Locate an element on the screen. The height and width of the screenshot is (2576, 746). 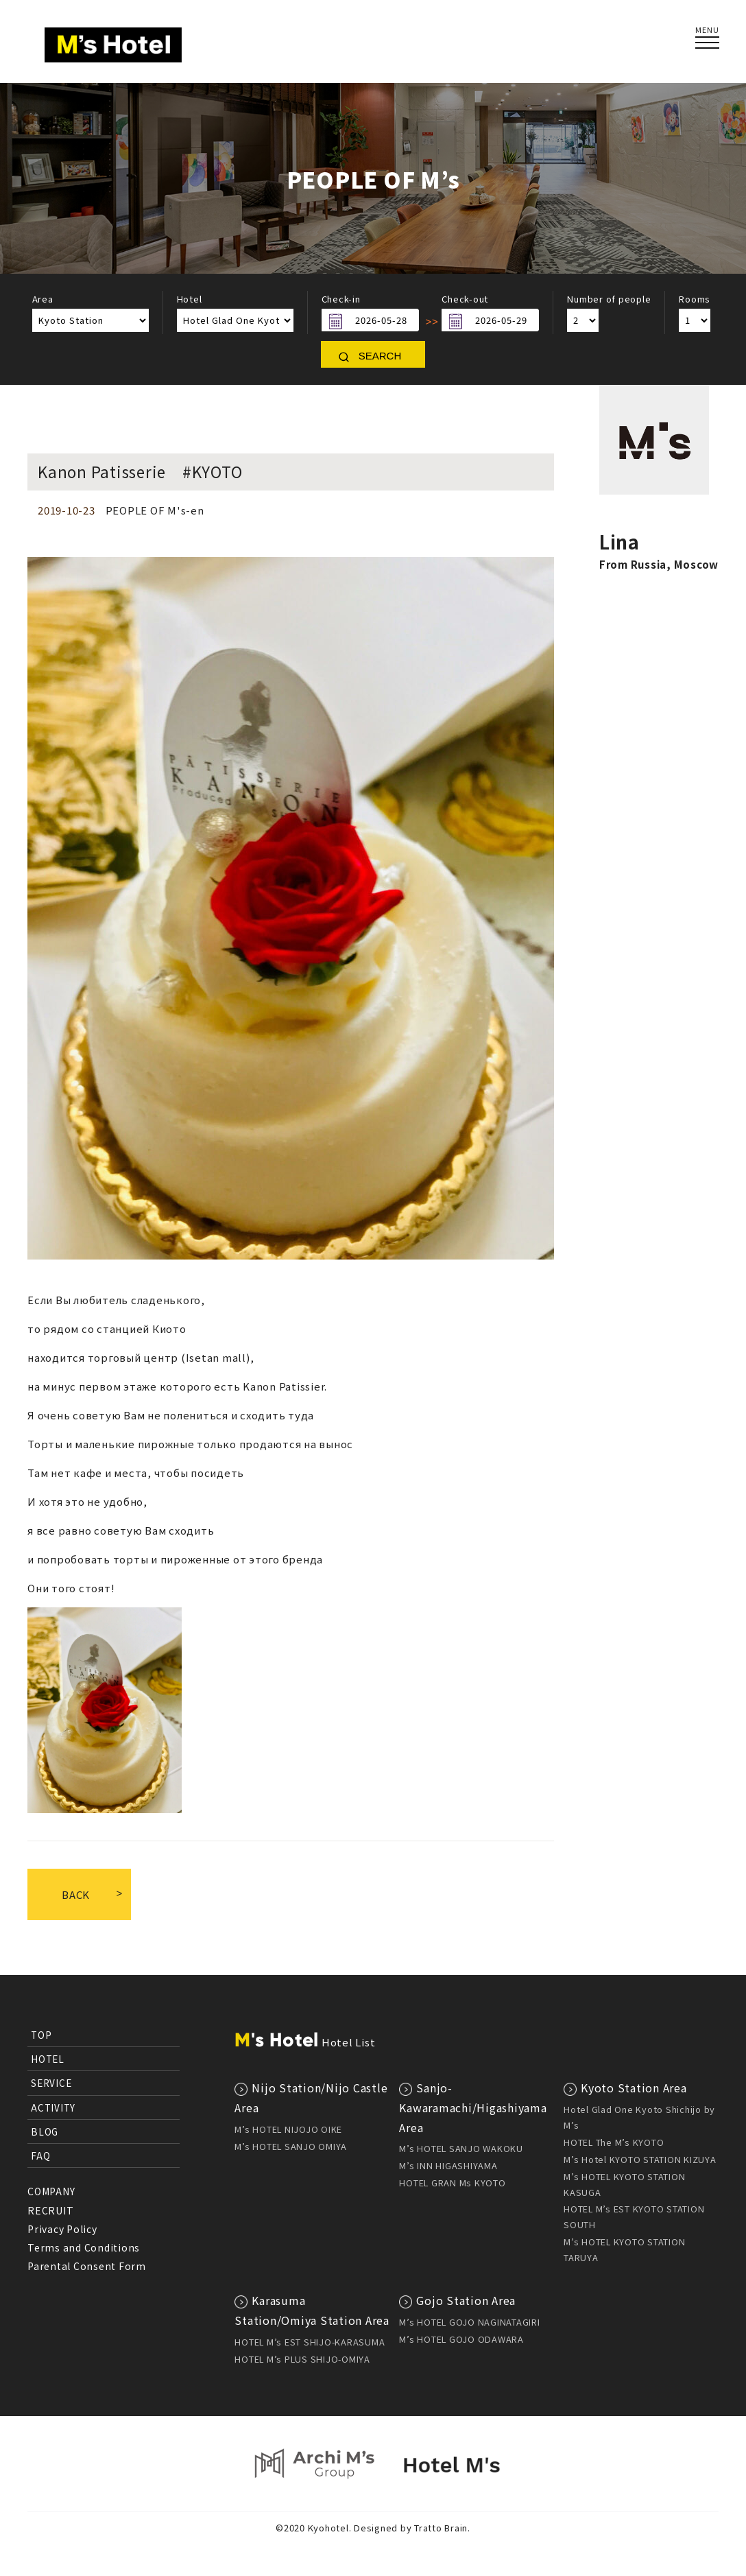
Terms and Conditions is located at coordinates (83, 2247).